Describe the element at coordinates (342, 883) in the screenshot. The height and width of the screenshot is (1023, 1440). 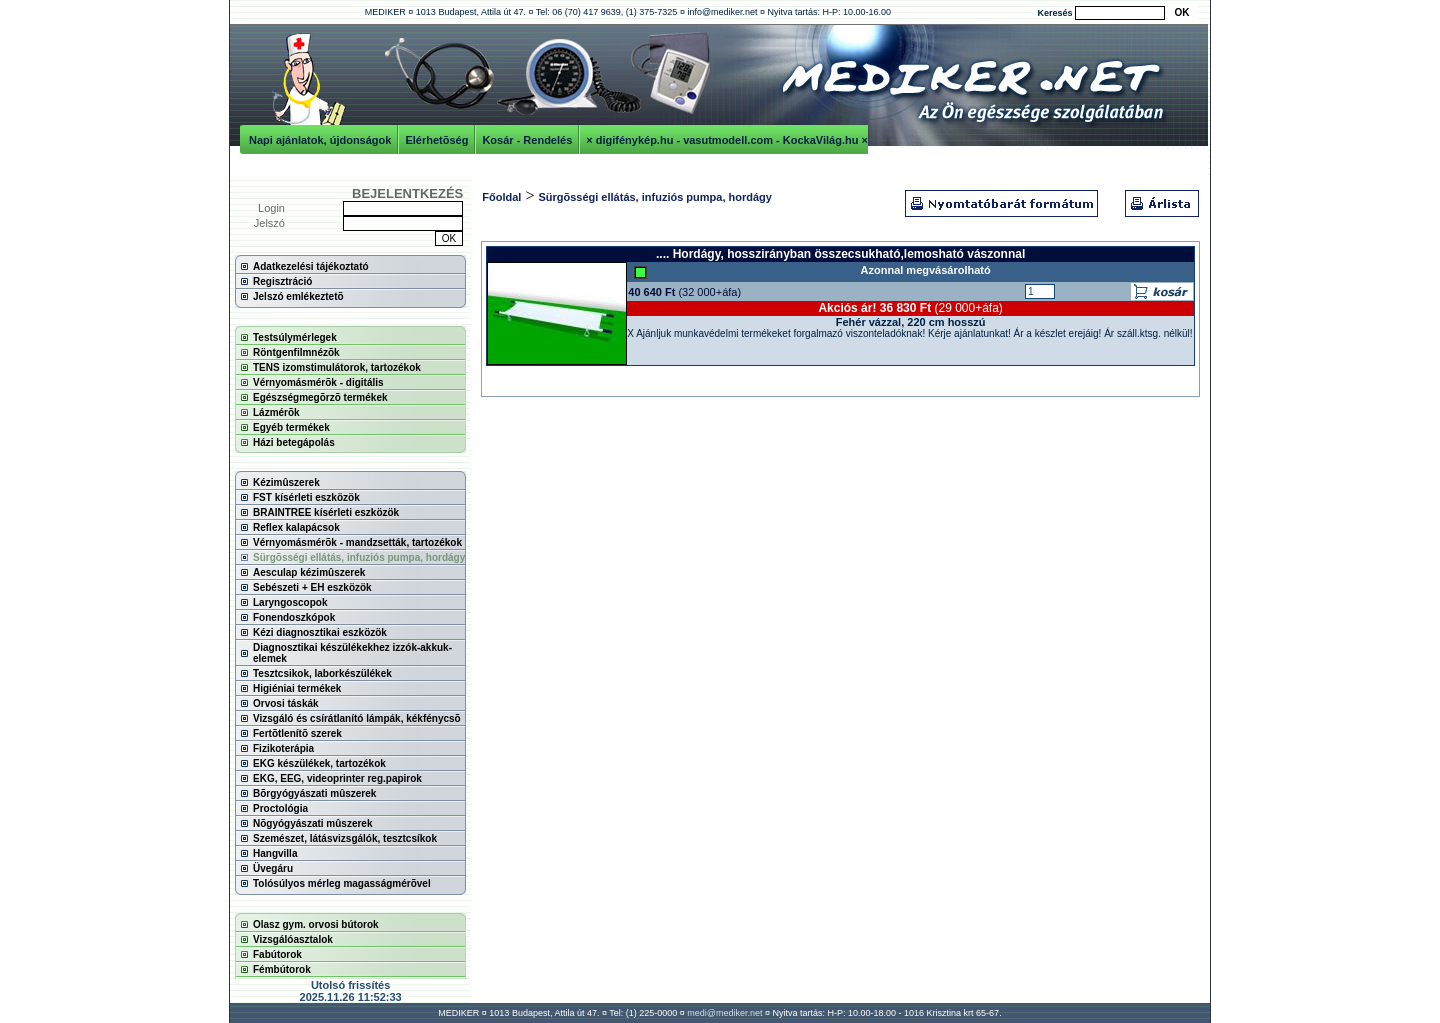
I see `Tolósúlyos mérleg magasságmérõvel` at that location.